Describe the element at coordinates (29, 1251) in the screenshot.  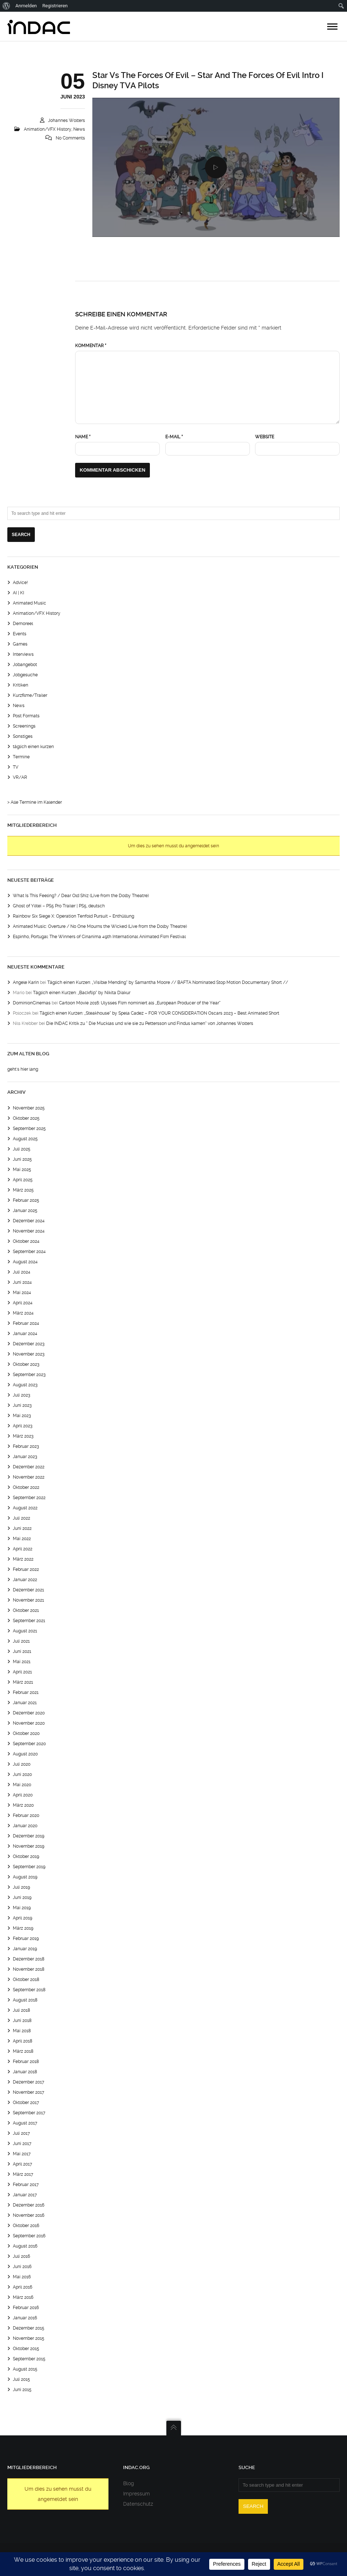
I see `September 2024` at that location.